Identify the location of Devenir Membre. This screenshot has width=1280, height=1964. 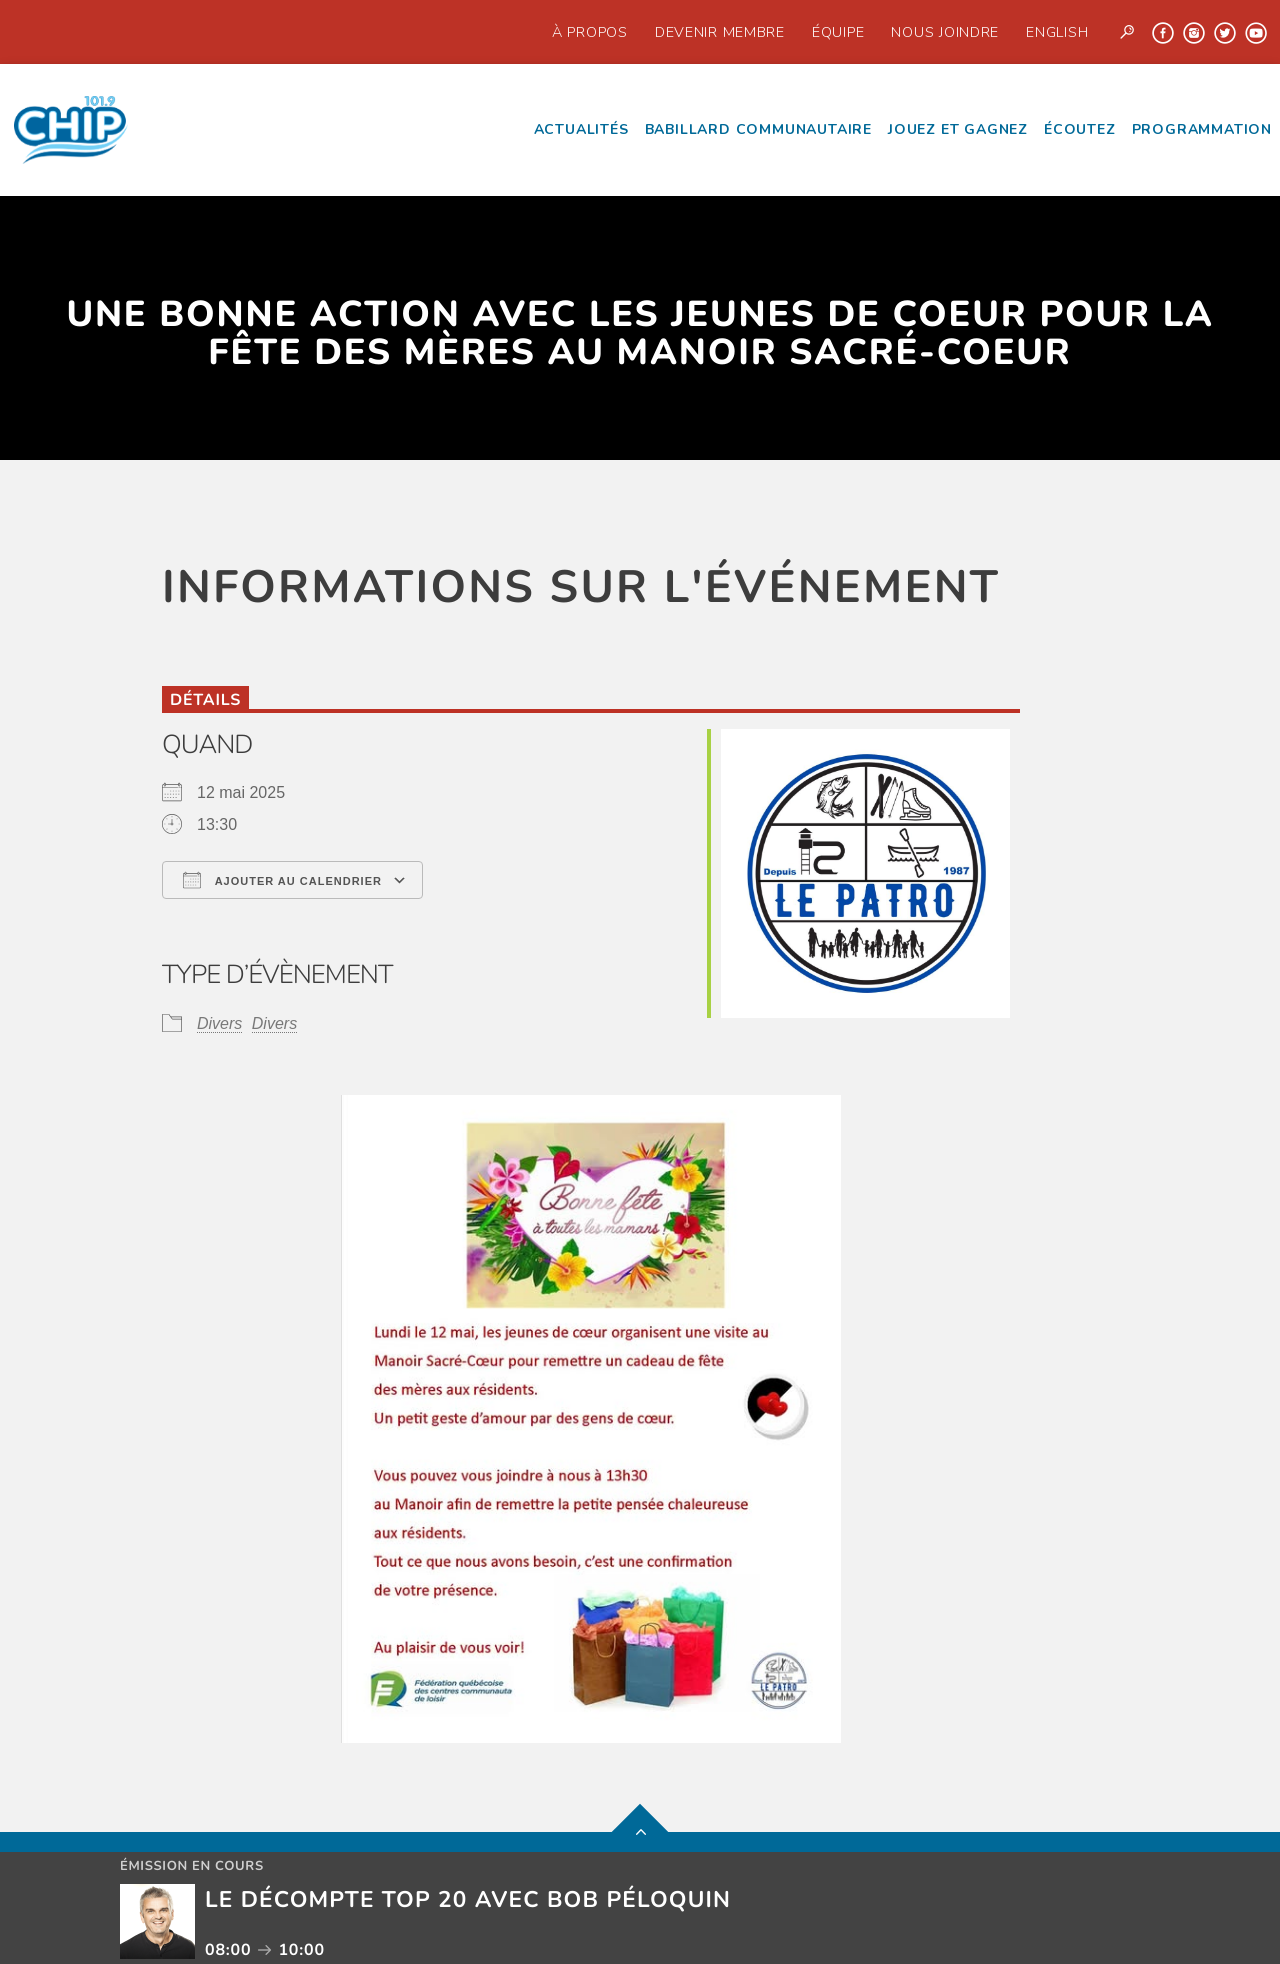
(720, 32).